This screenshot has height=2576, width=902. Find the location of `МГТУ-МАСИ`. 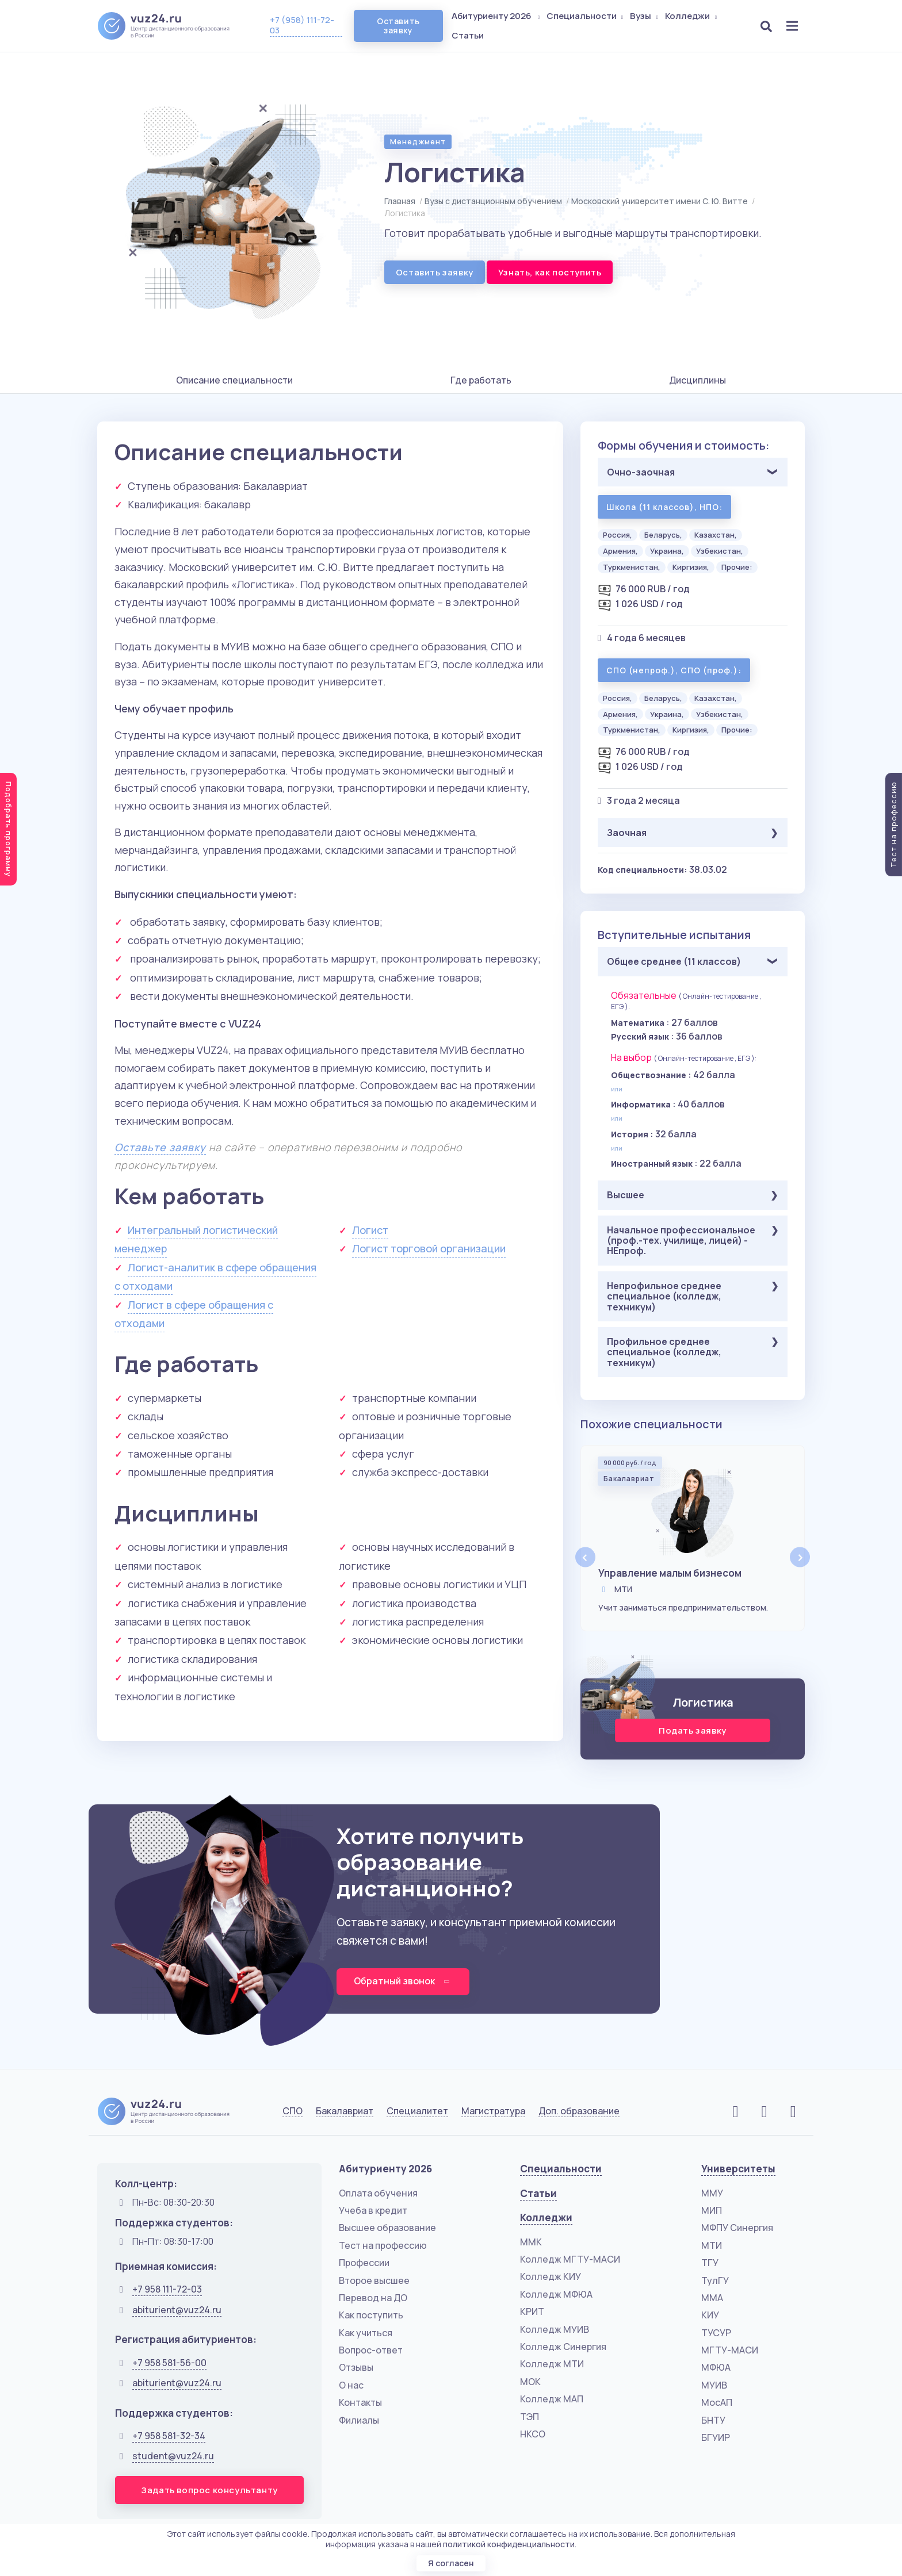

МГТУ-МАСИ is located at coordinates (729, 2350).